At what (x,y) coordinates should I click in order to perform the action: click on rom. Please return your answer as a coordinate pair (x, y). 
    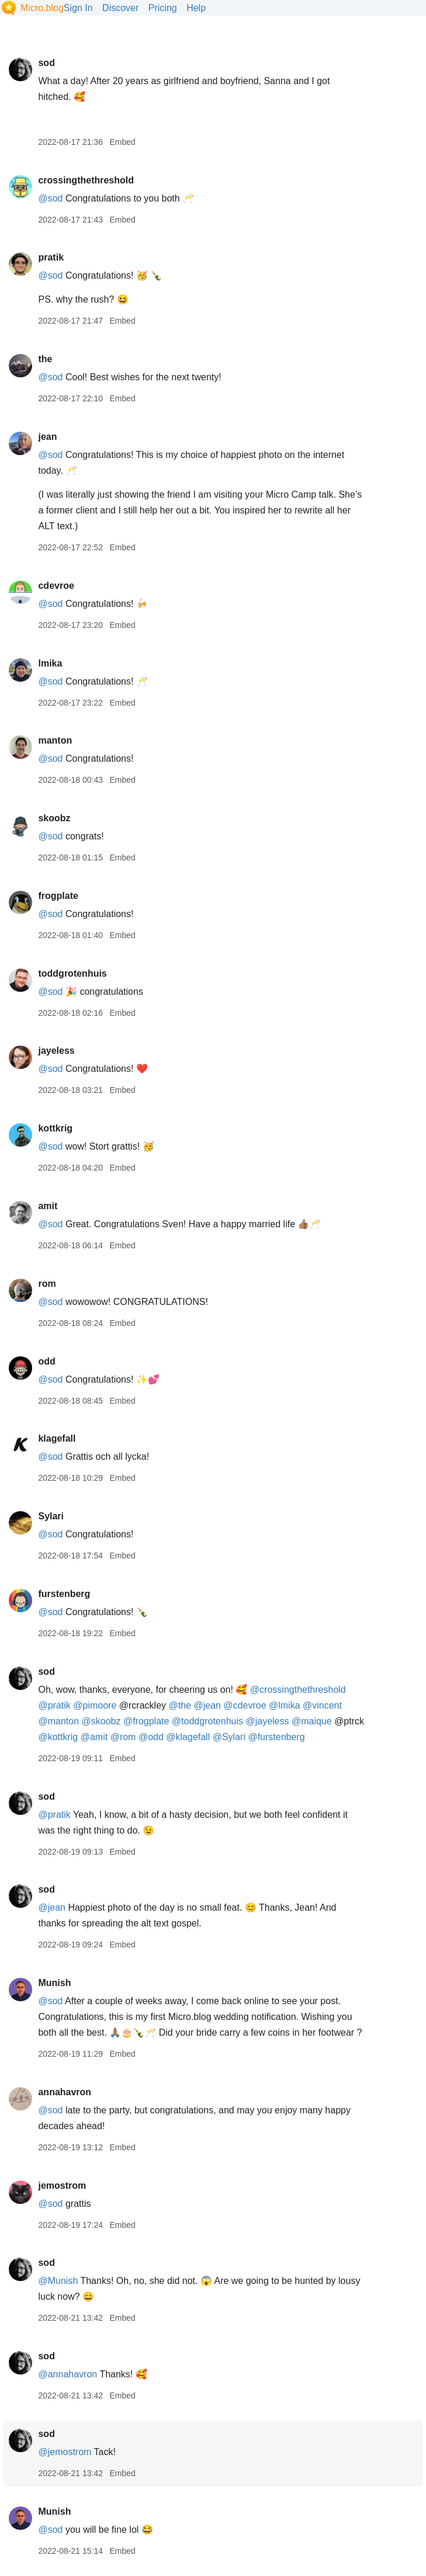
    Looking at the image, I should click on (47, 1284).